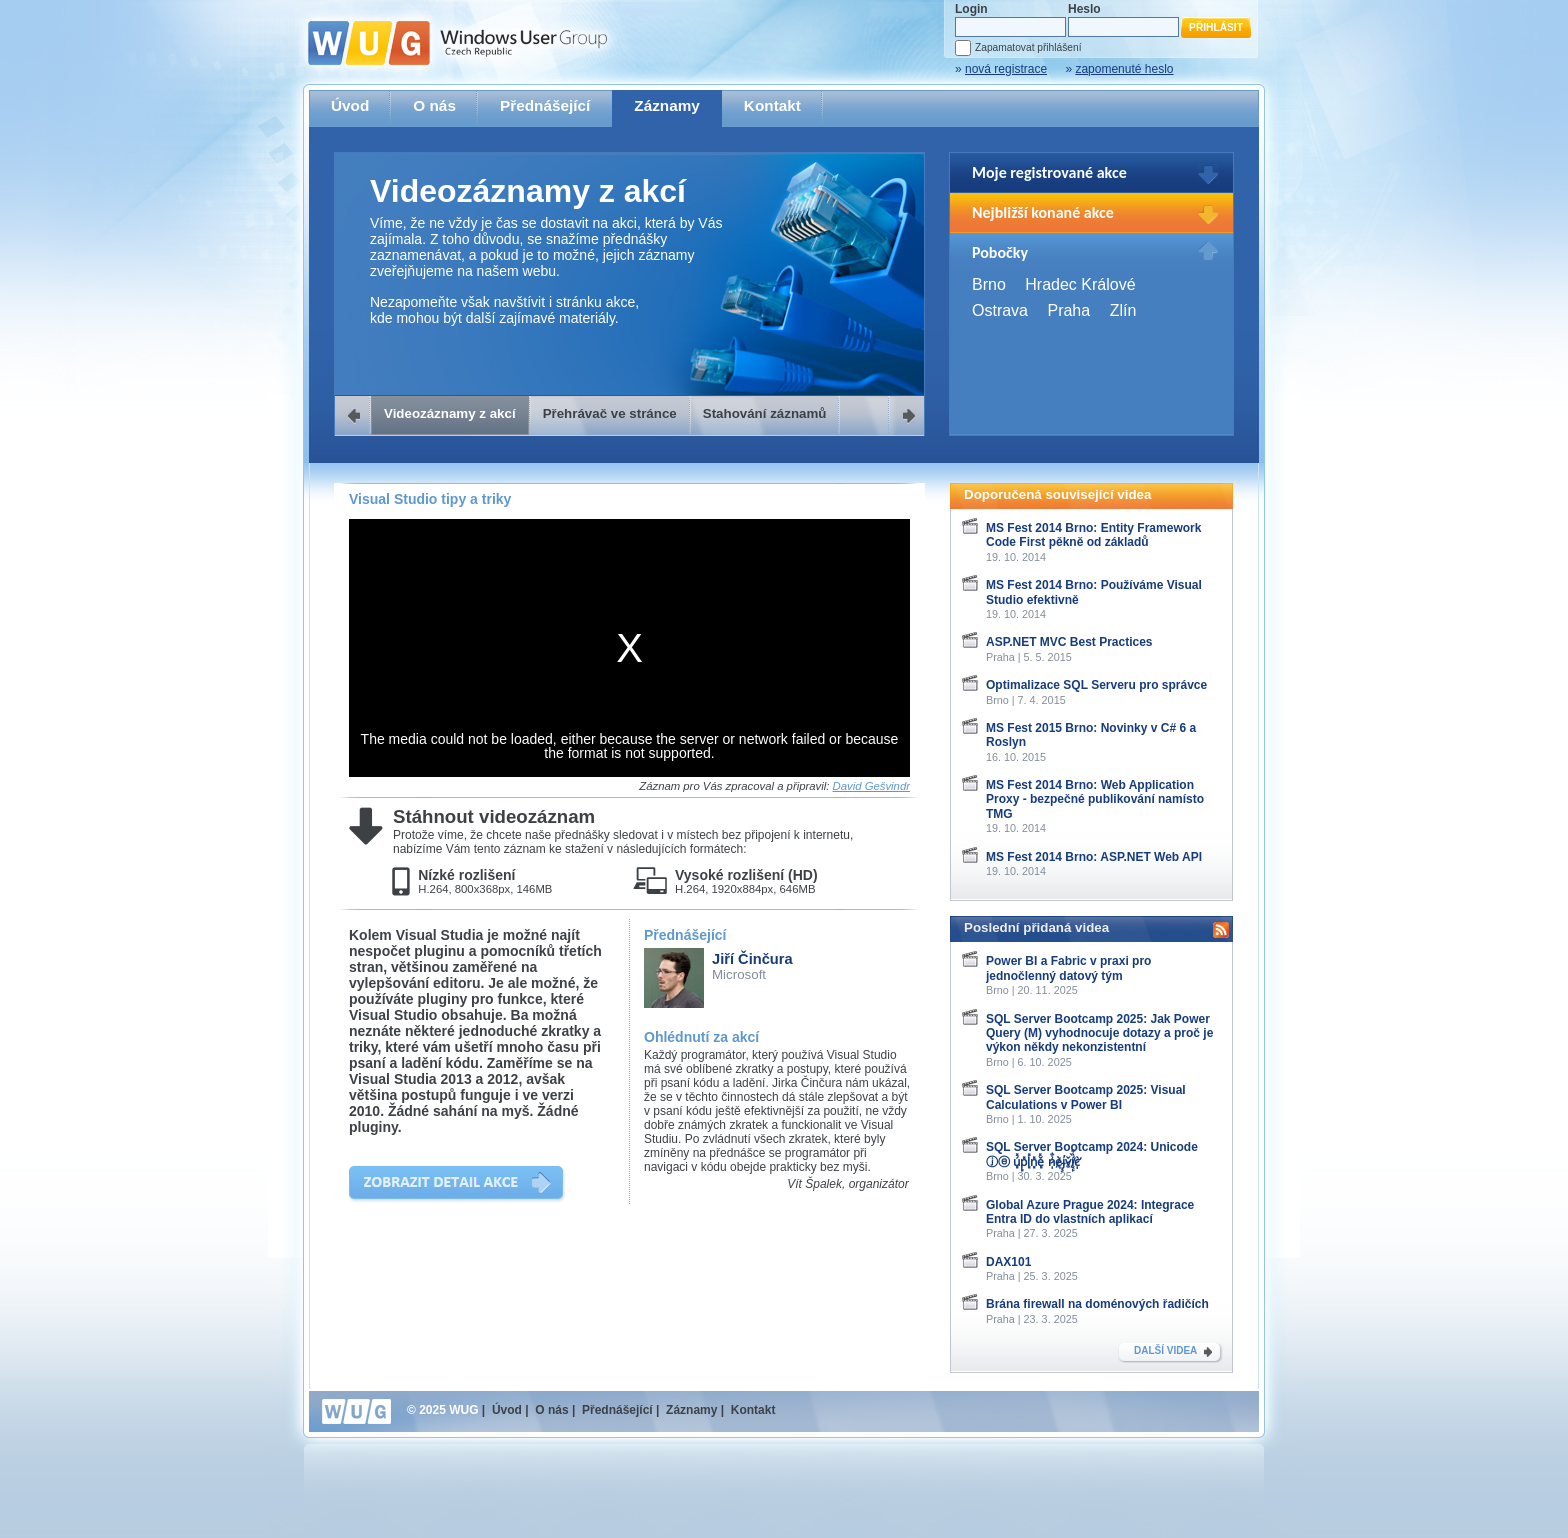  Describe the element at coordinates (1096, 685) in the screenshot. I see `Optimalizace SQL Serveru pro správce` at that location.